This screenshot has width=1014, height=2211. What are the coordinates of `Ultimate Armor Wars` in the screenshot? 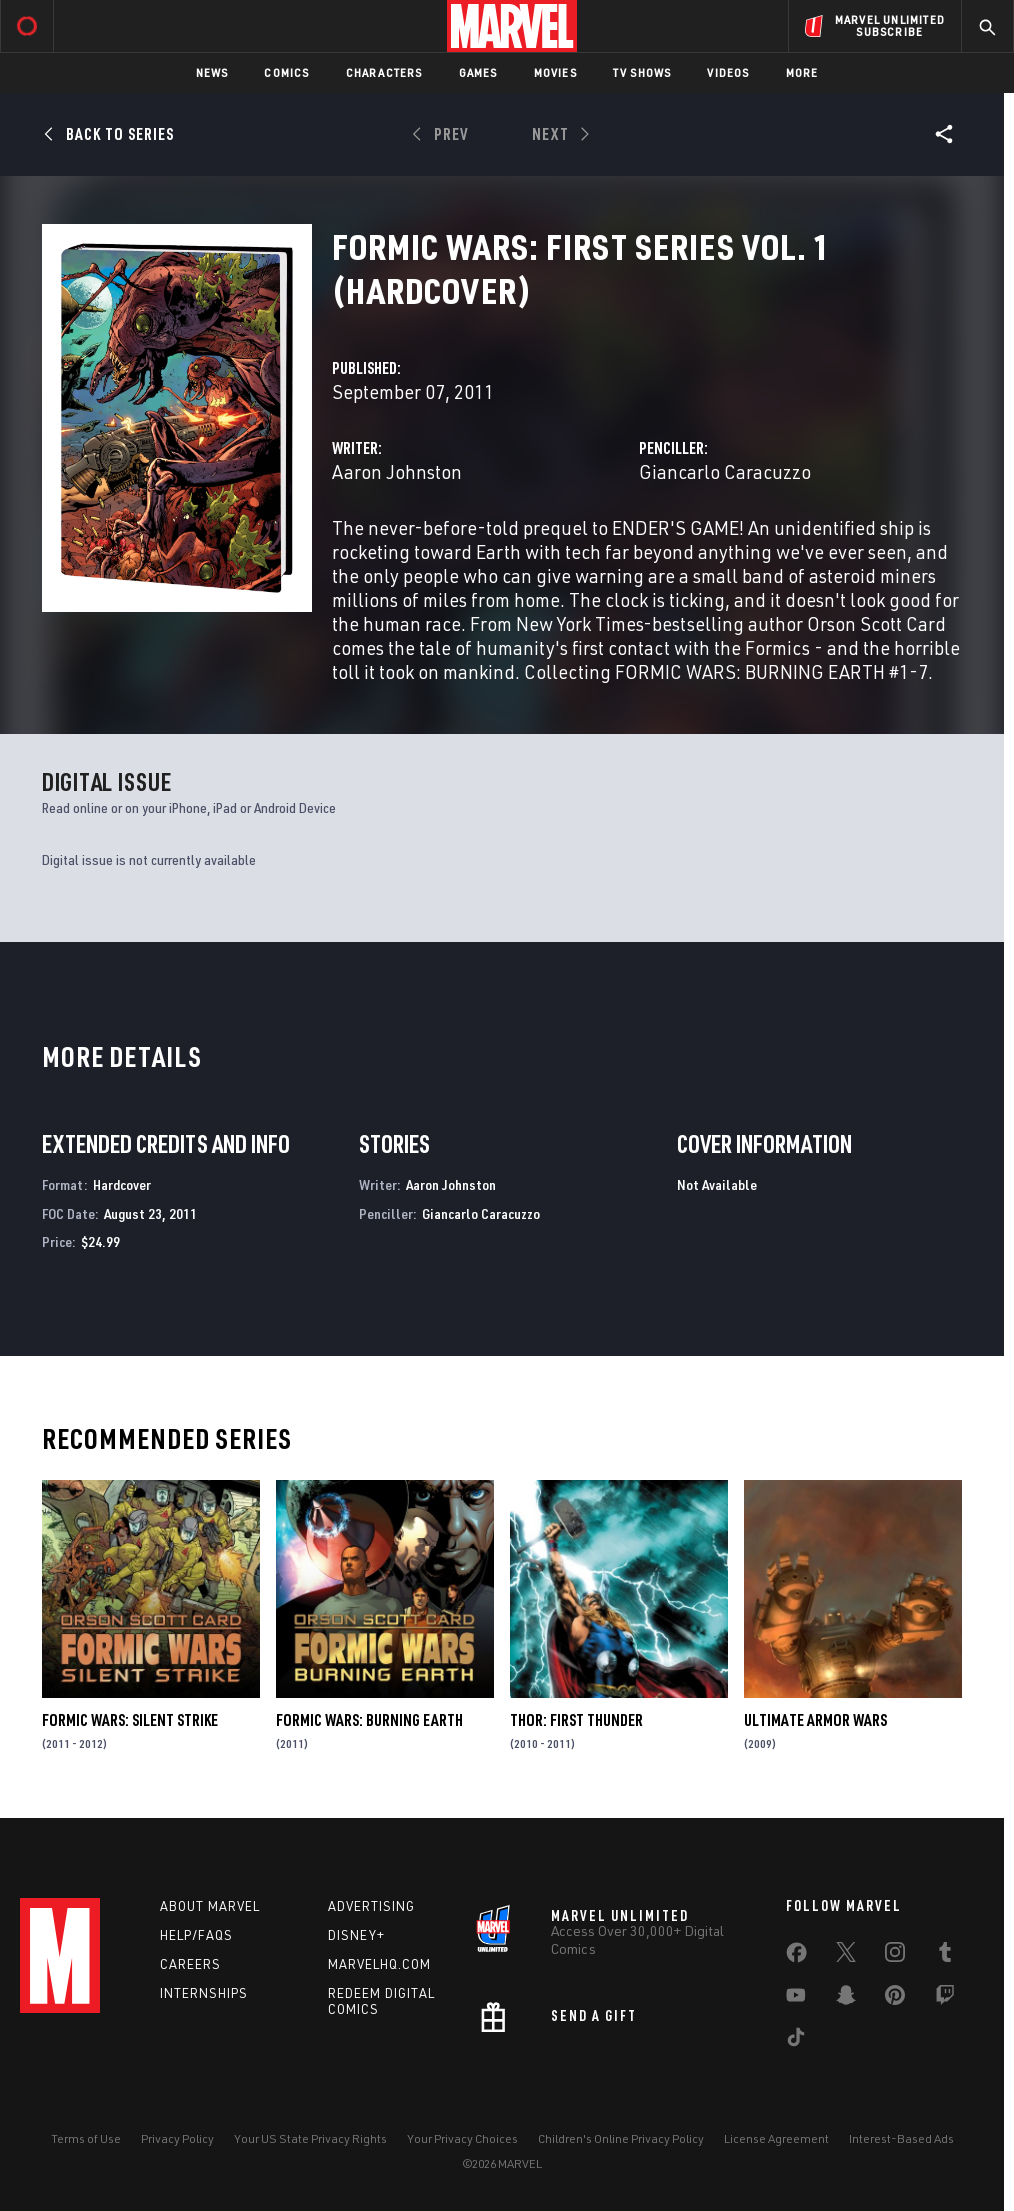 It's located at (815, 1720).